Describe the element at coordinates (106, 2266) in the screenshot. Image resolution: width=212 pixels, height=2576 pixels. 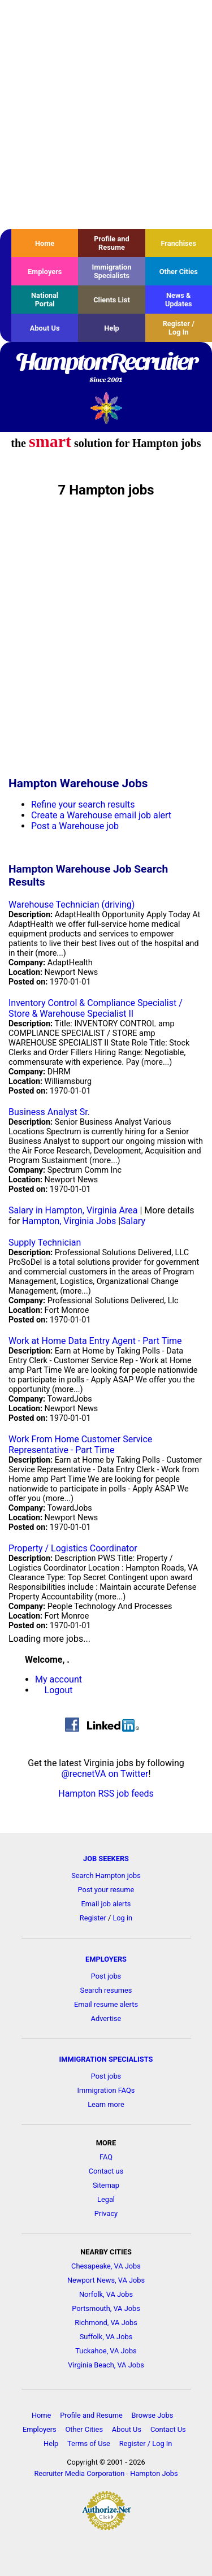
I see `Chesapeake, VA Jobs` at that location.